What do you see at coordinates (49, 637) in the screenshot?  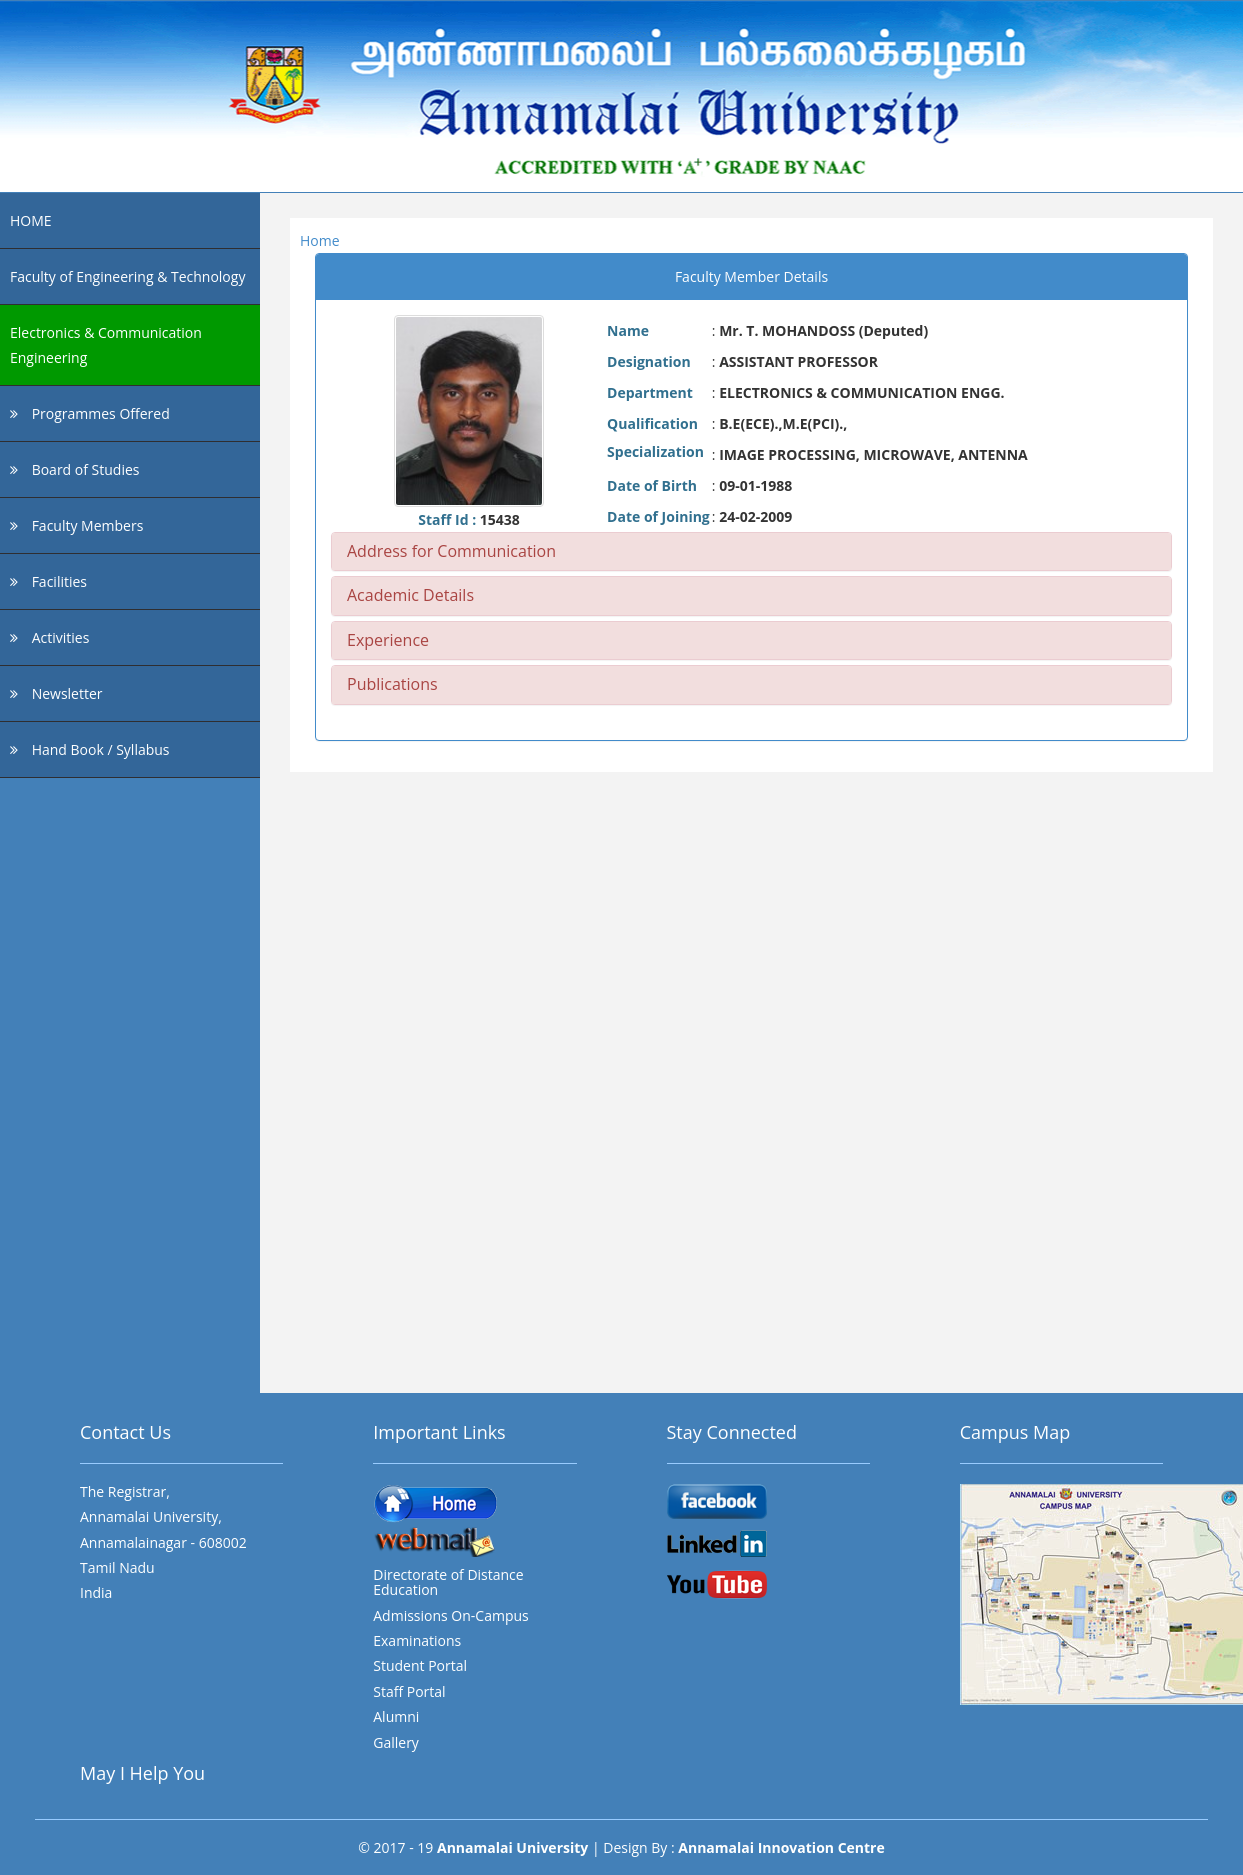 I see `Activities` at bounding box center [49, 637].